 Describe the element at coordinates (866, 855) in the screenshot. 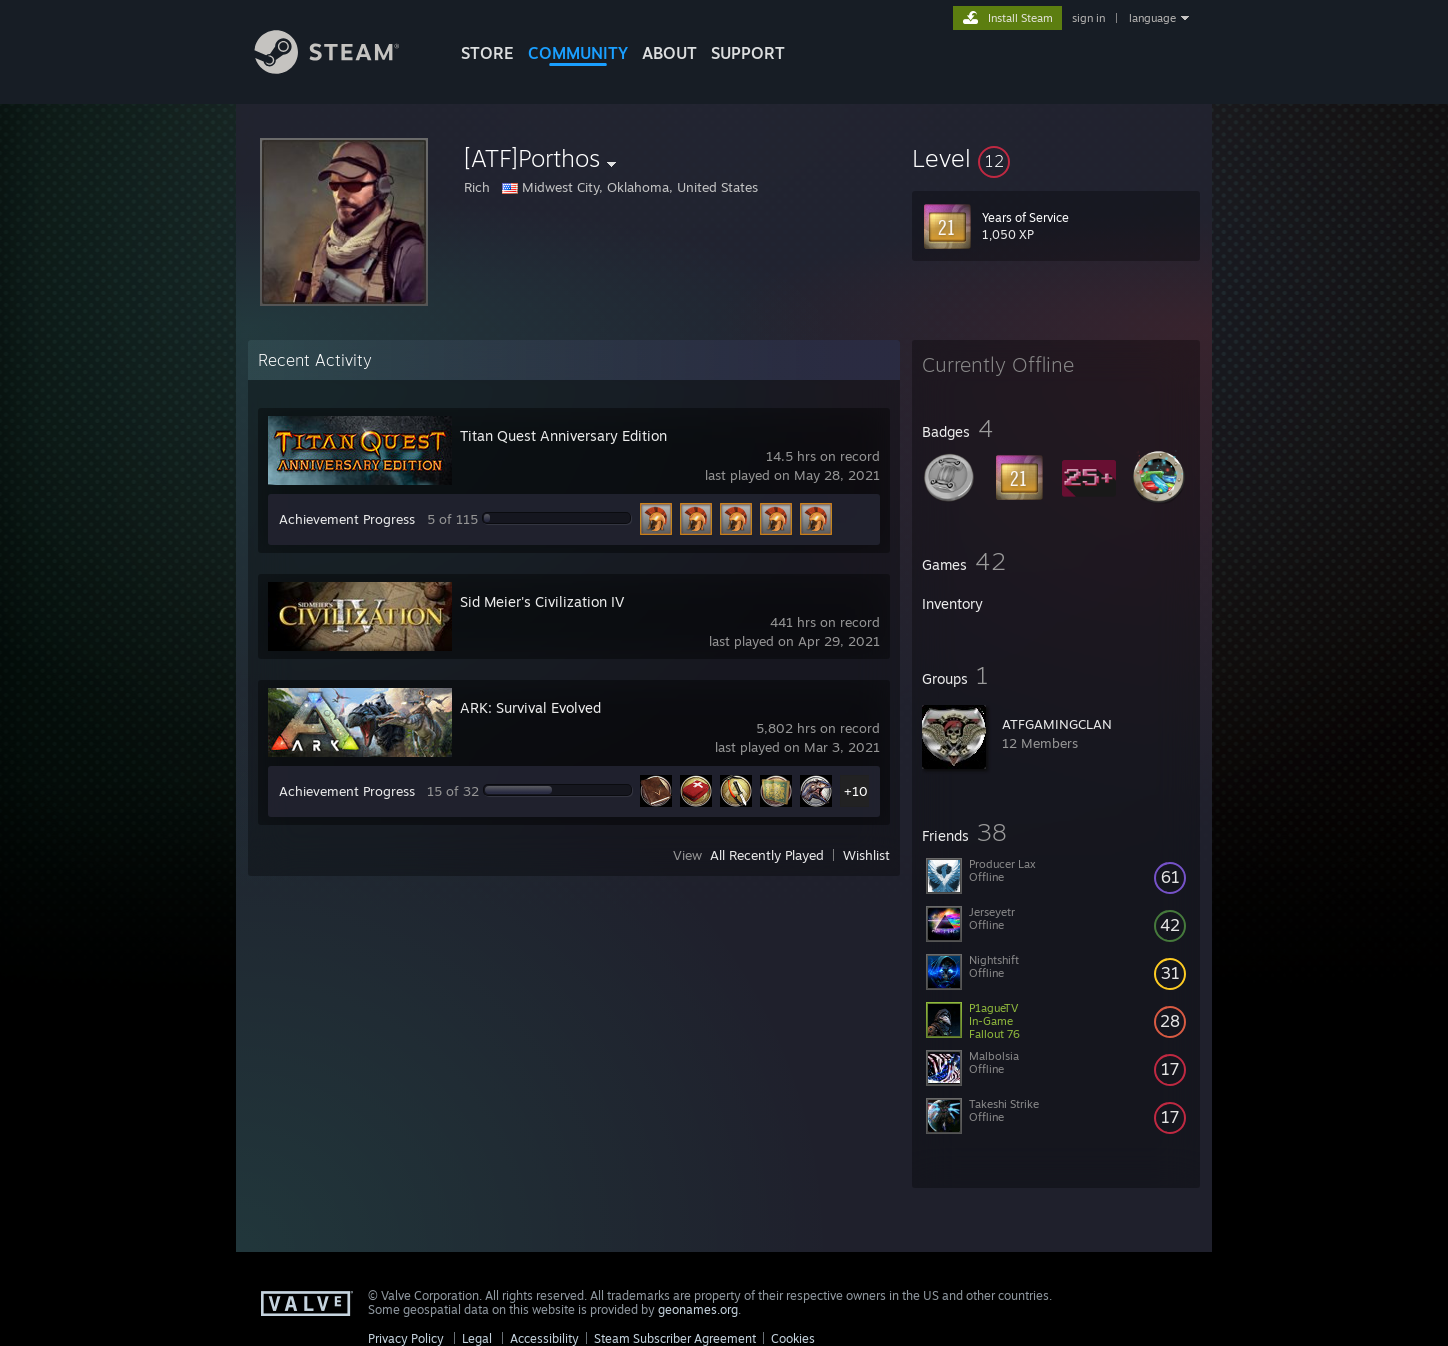

I see `Wishlist` at that location.